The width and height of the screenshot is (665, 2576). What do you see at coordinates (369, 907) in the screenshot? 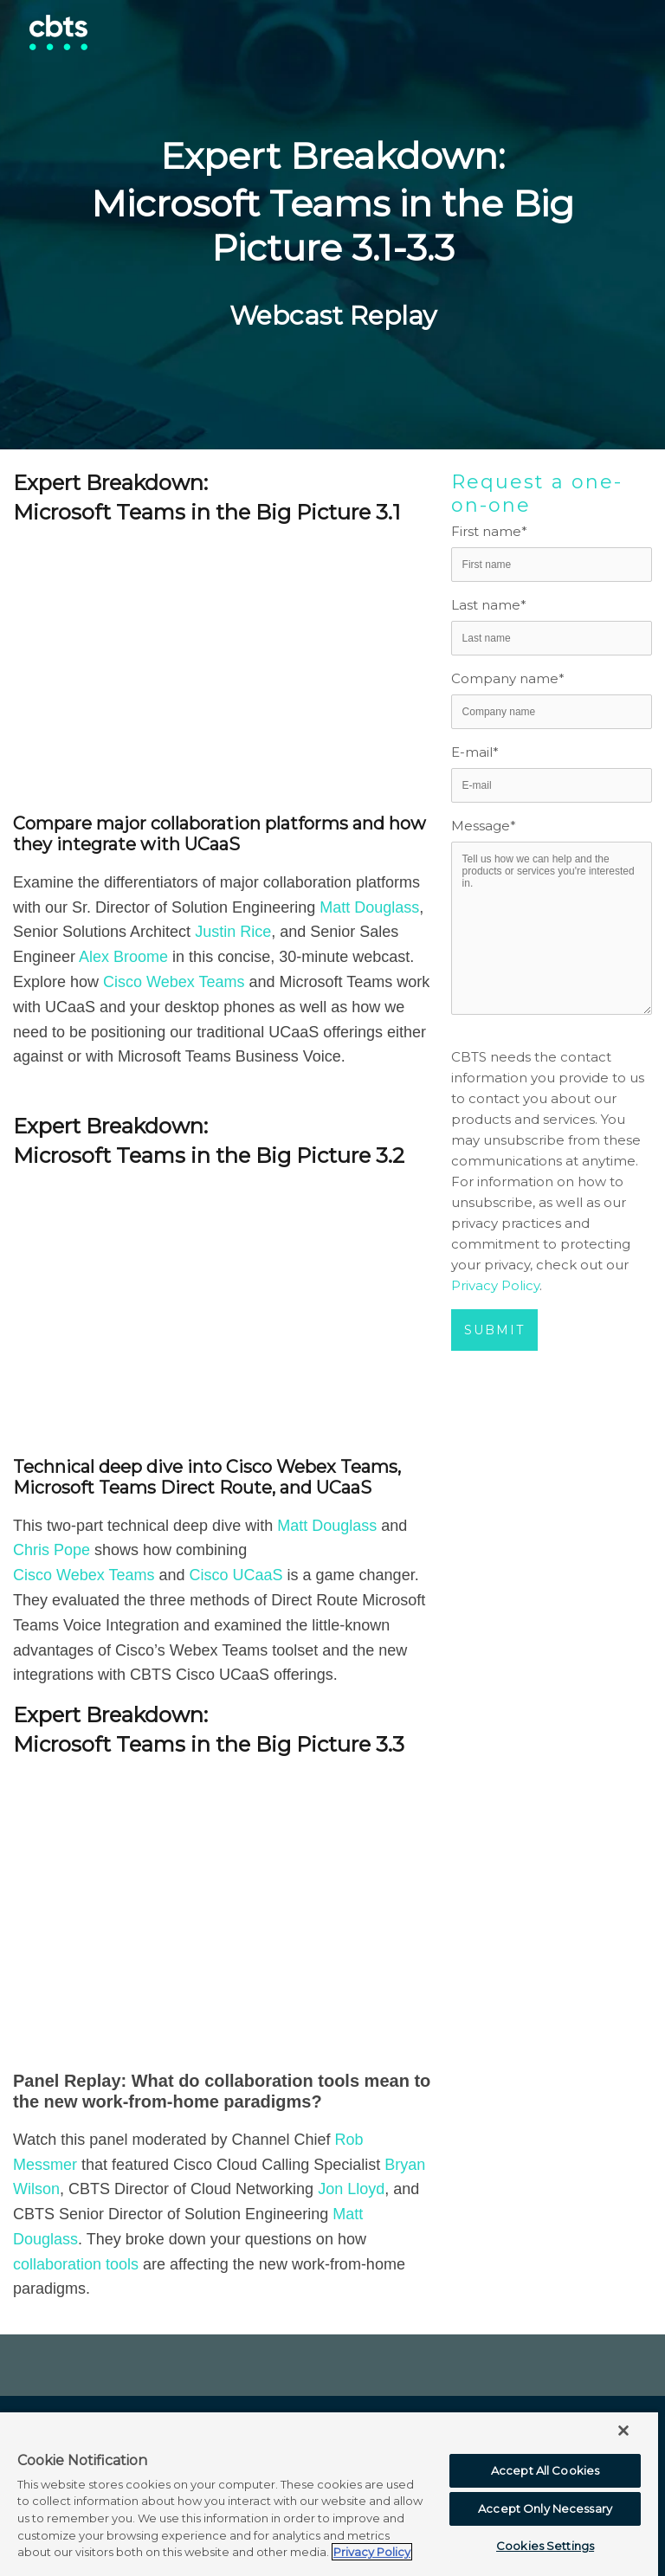
I see `Matt Douglass` at bounding box center [369, 907].